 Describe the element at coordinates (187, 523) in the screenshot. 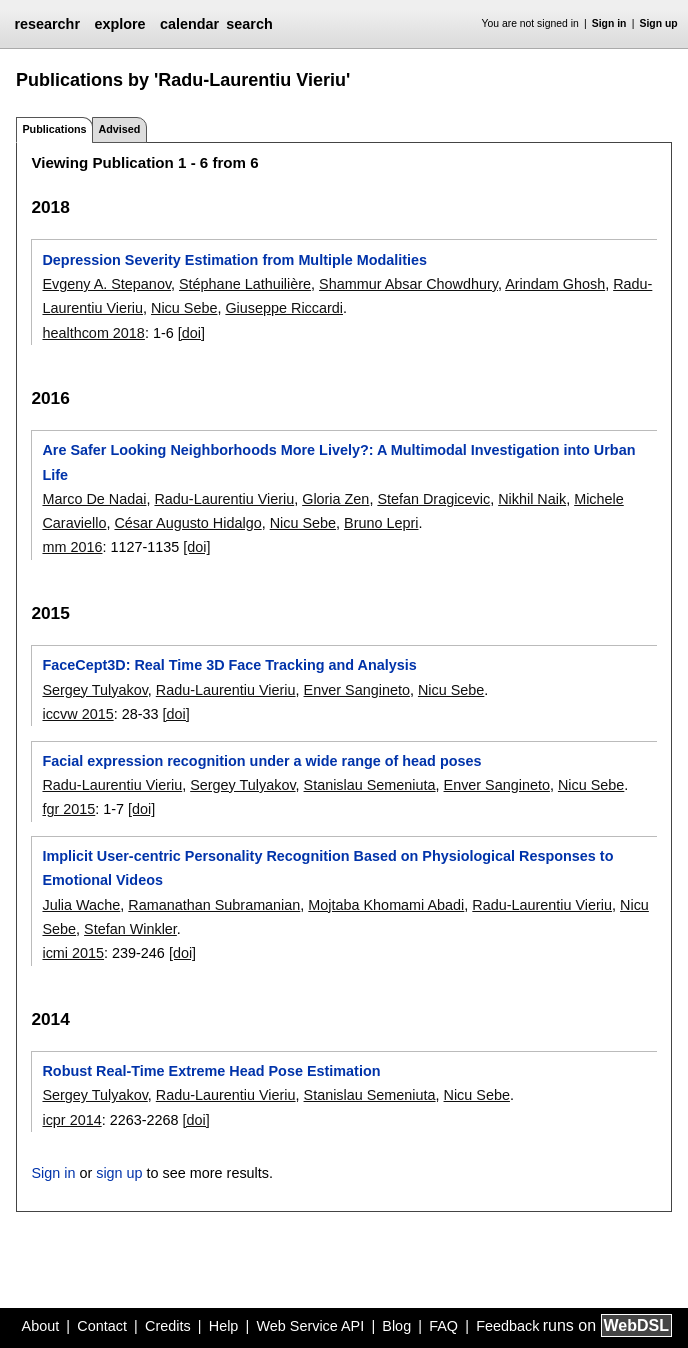

I see `César Augusto Hidalgo` at that location.